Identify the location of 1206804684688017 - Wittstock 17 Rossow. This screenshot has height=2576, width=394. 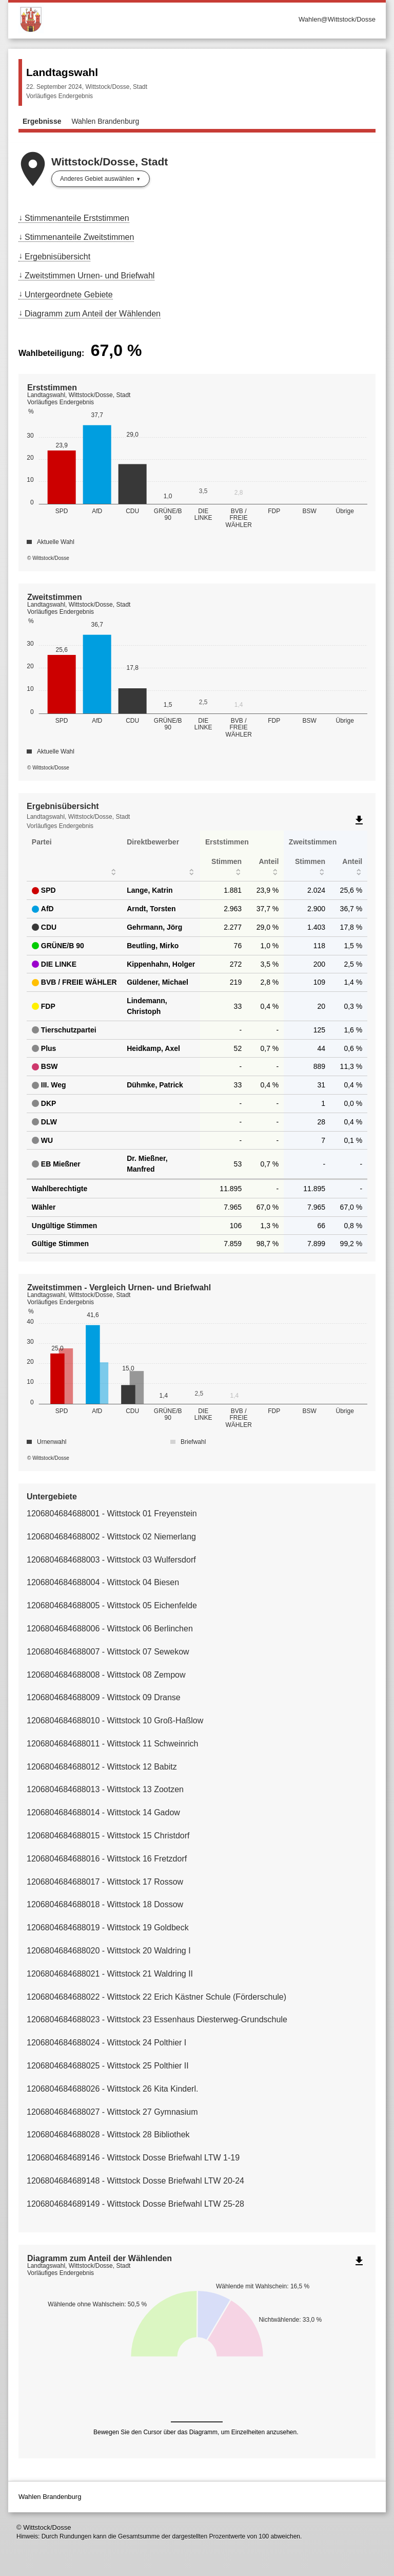
(105, 1881).